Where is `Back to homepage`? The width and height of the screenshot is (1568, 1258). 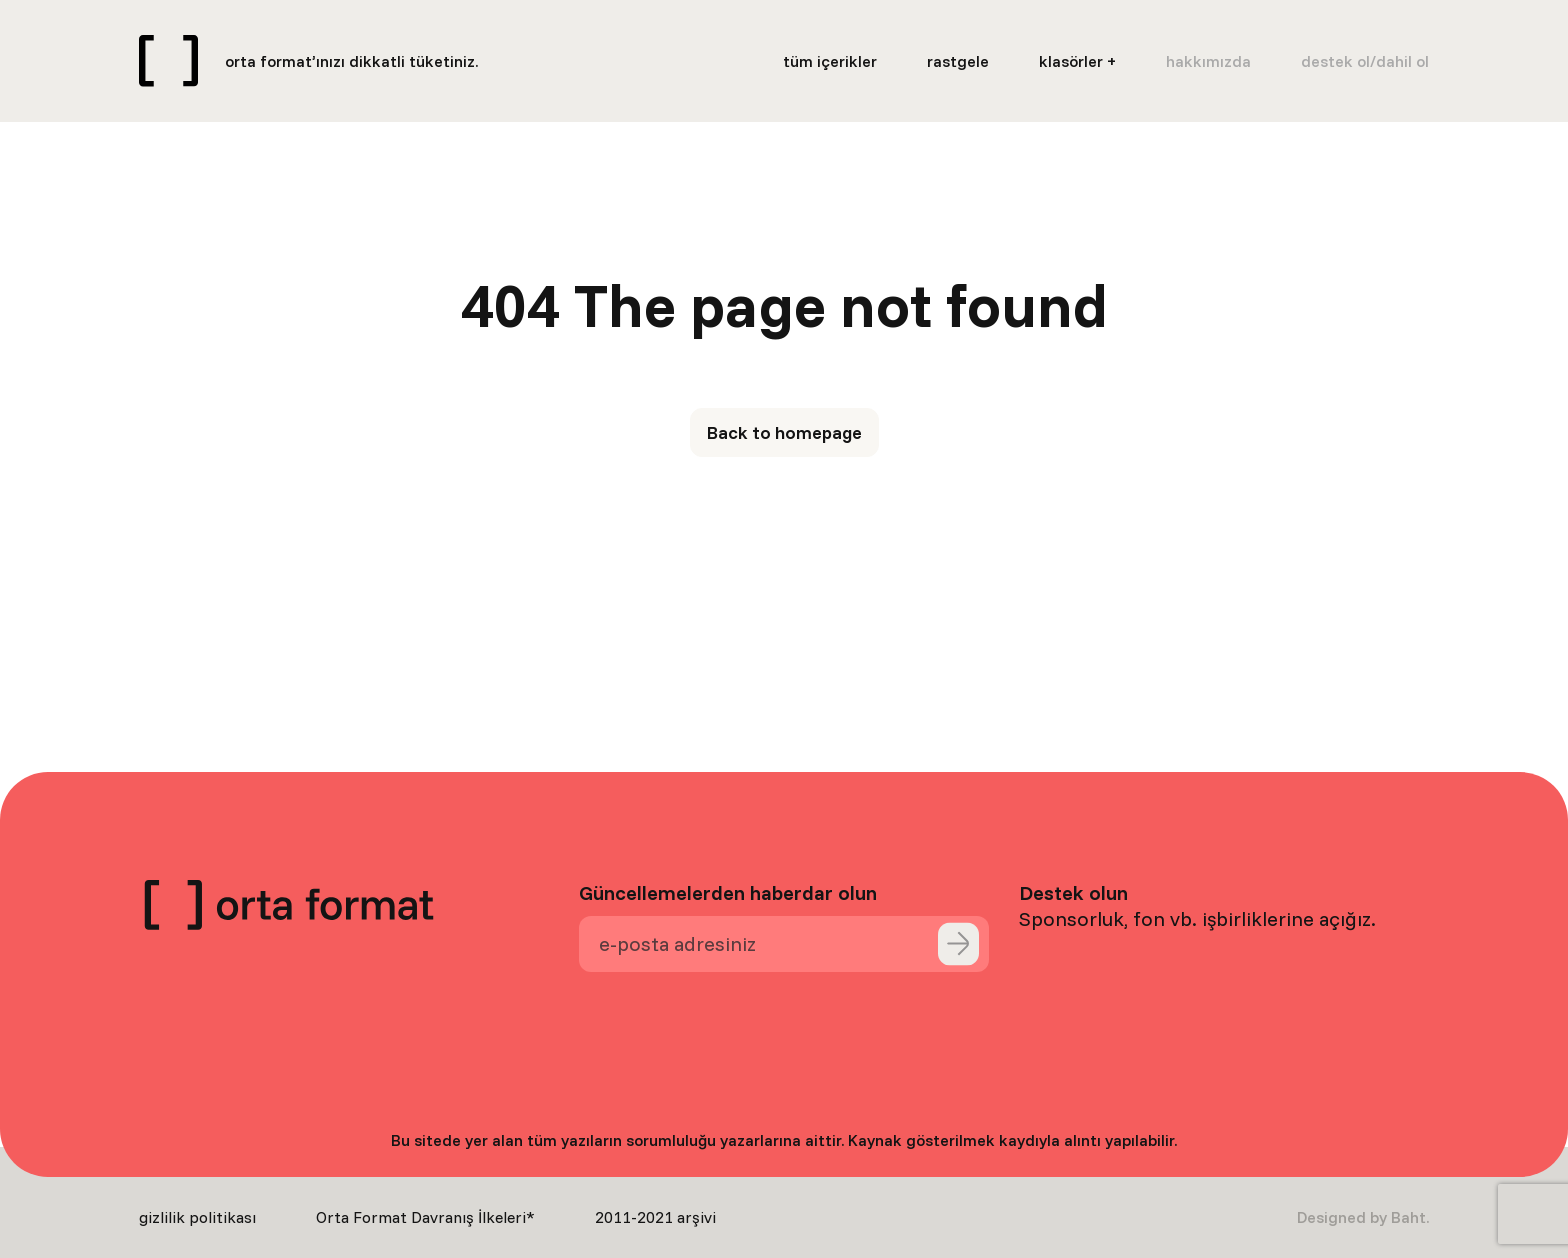 Back to homepage is located at coordinates (784, 432).